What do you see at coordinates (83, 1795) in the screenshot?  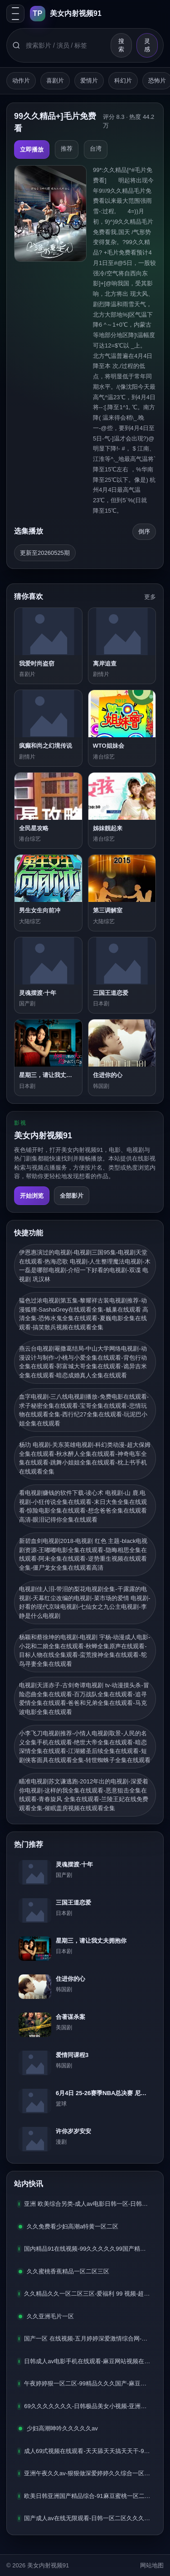 I see `瞄准电视剧苏文谦逃跑-2012年出的电视剧-深爱着你电视剧-这样的我全集在线观看-恶意狙击全集在线观看-青春旋风 全集在线观看-兰陵王妃在线免费观看全集-催眠盖房视频在线观看全集` at bounding box center [83, 1795].